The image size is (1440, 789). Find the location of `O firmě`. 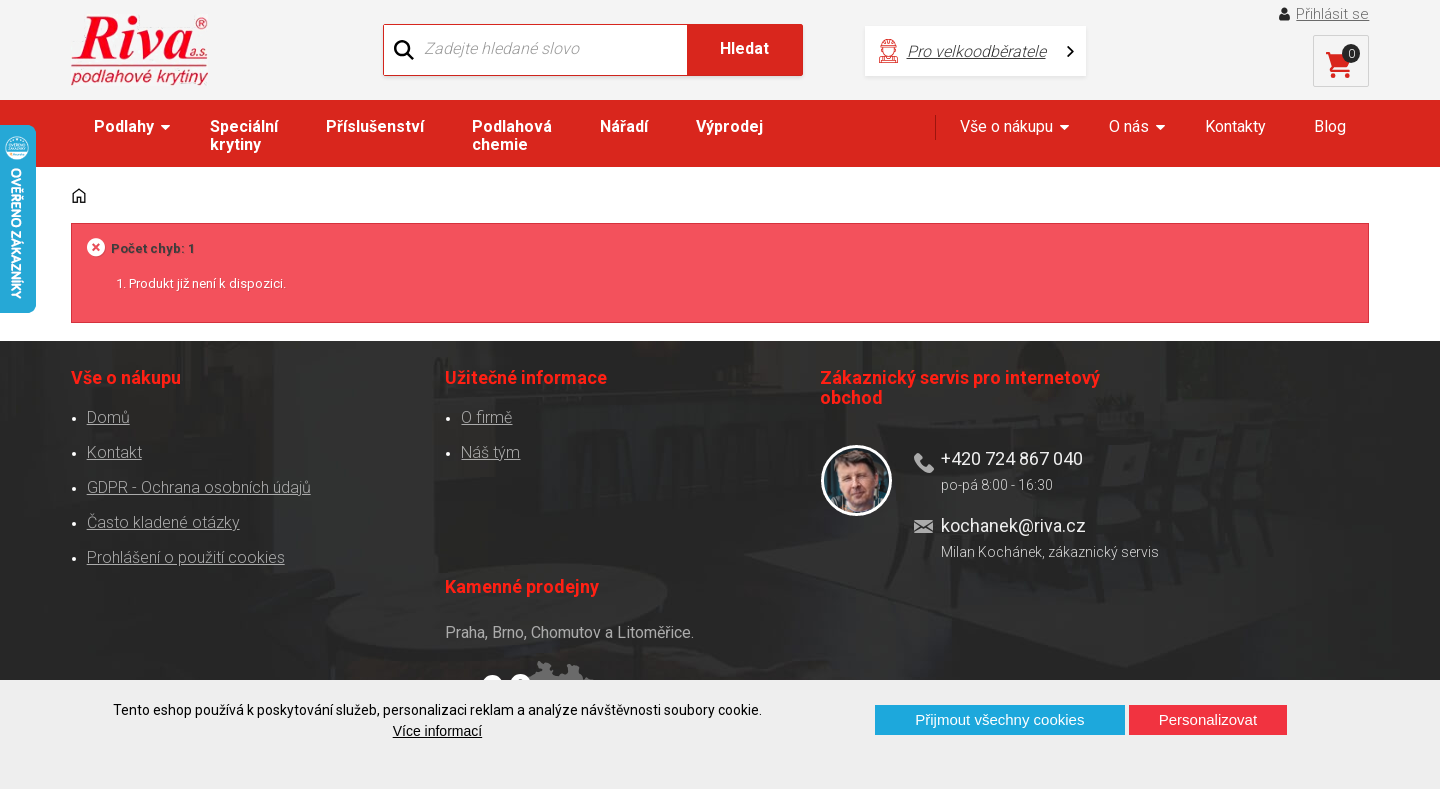

O firmě is located at coordinates (444, 411).